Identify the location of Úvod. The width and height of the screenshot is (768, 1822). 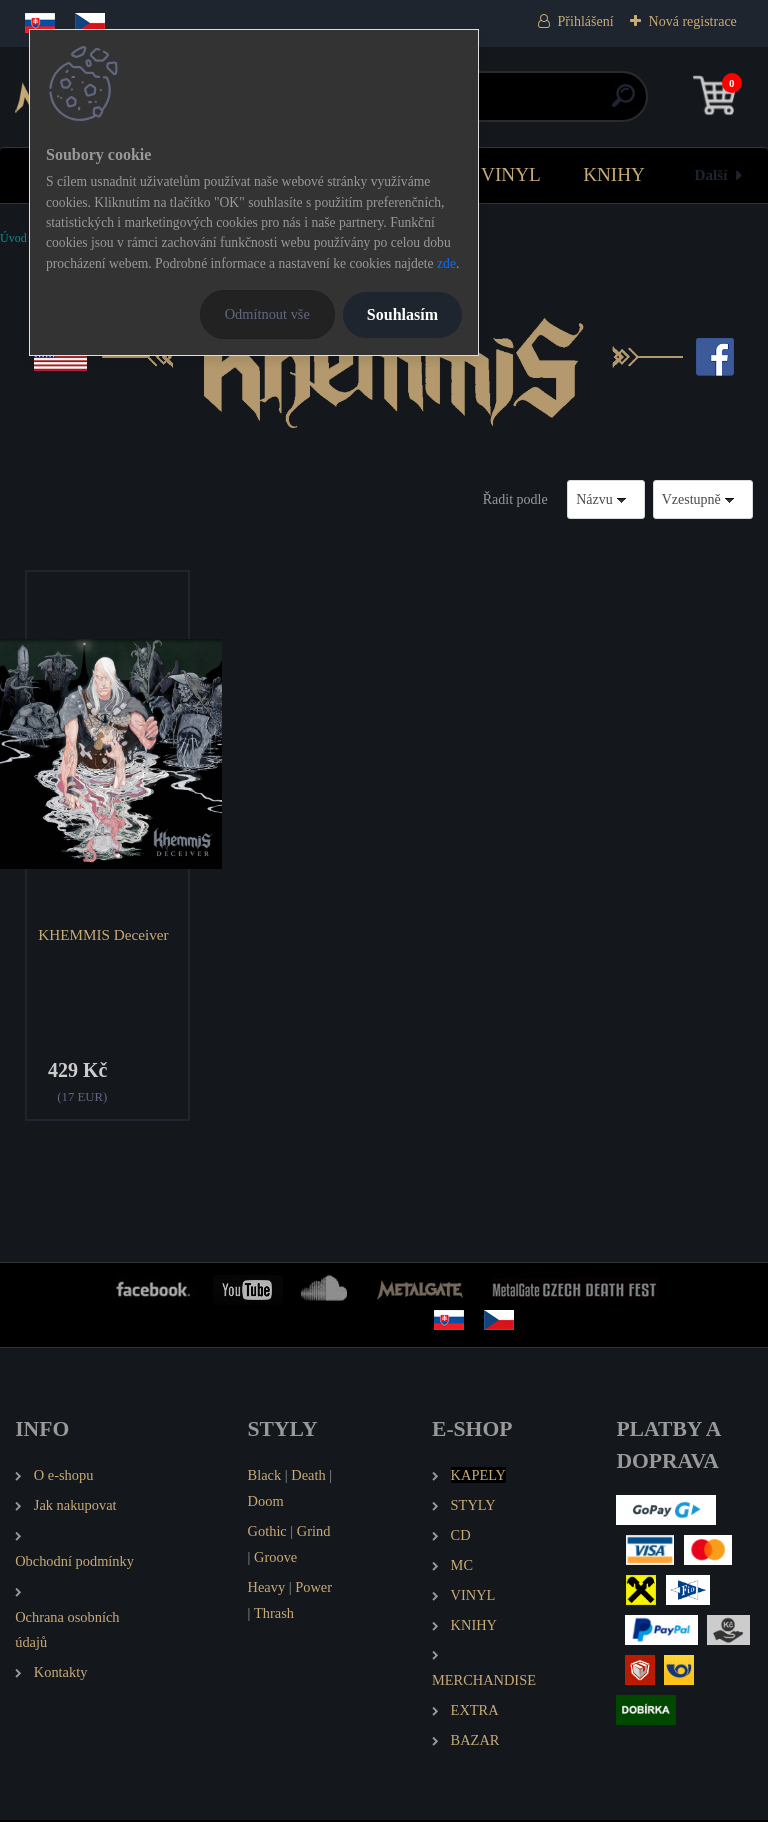
(13, 238).